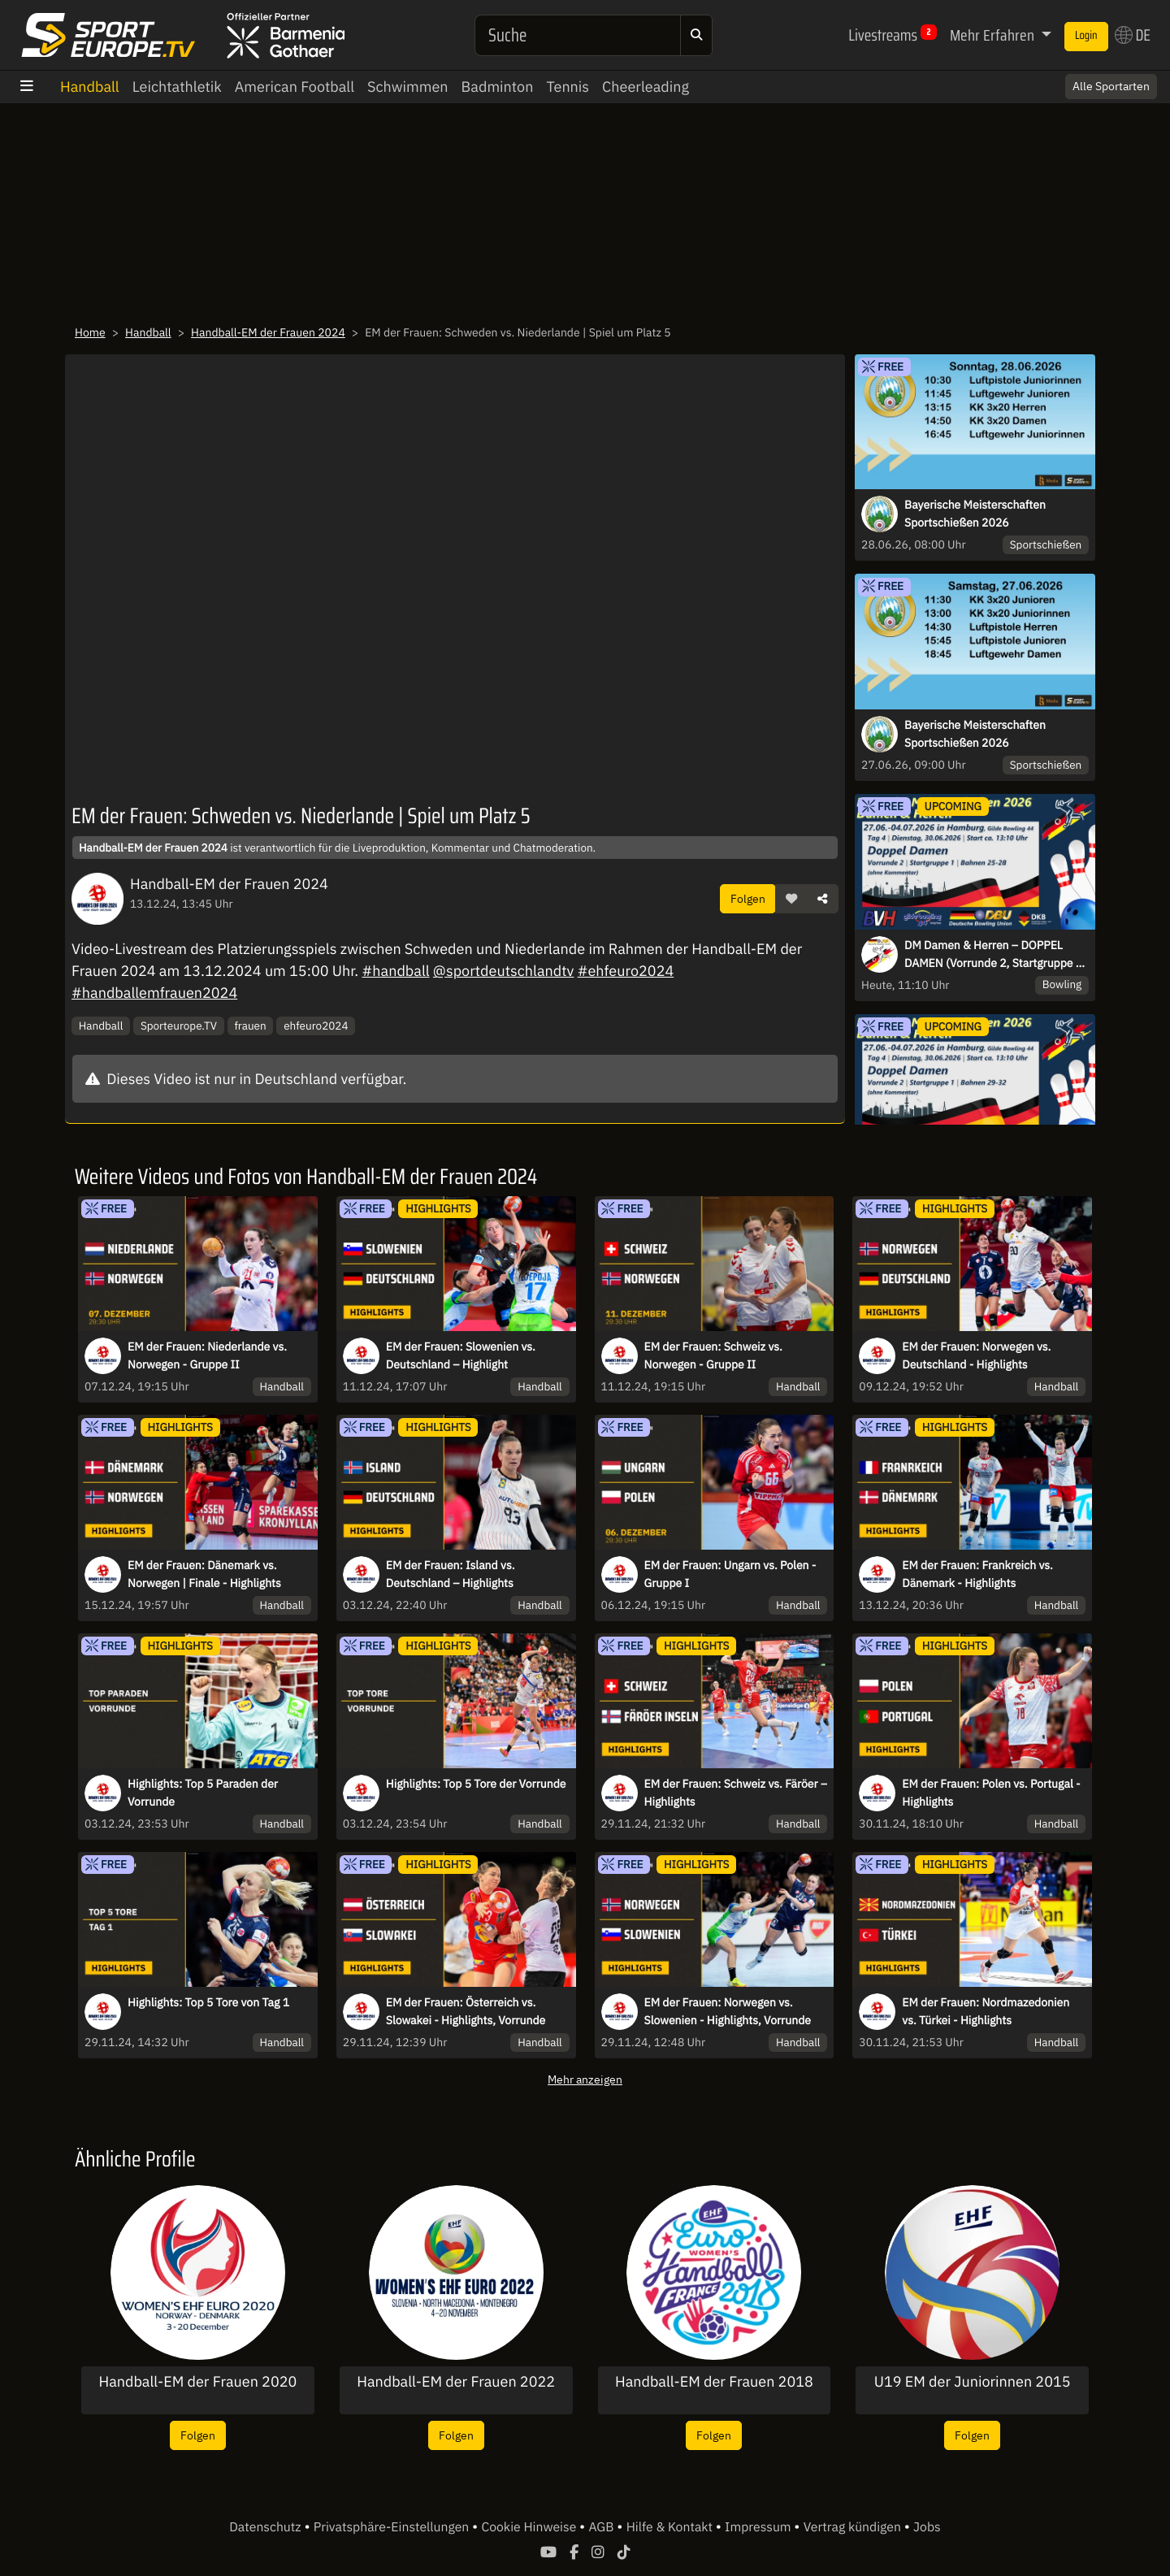 This screenshot has height=2576, width=1170. I want to click on Sporteurope.TV, so click(179, 1025).